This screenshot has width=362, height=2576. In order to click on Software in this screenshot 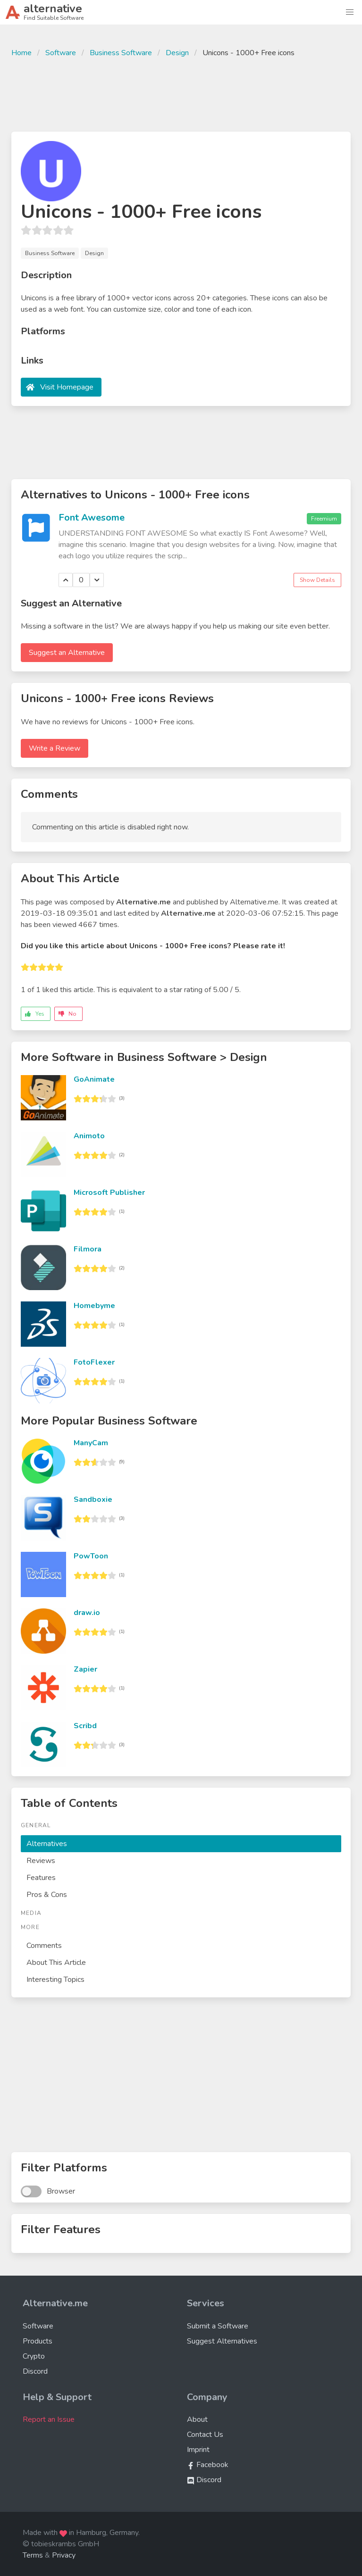, I will do `click(60, 53)`.